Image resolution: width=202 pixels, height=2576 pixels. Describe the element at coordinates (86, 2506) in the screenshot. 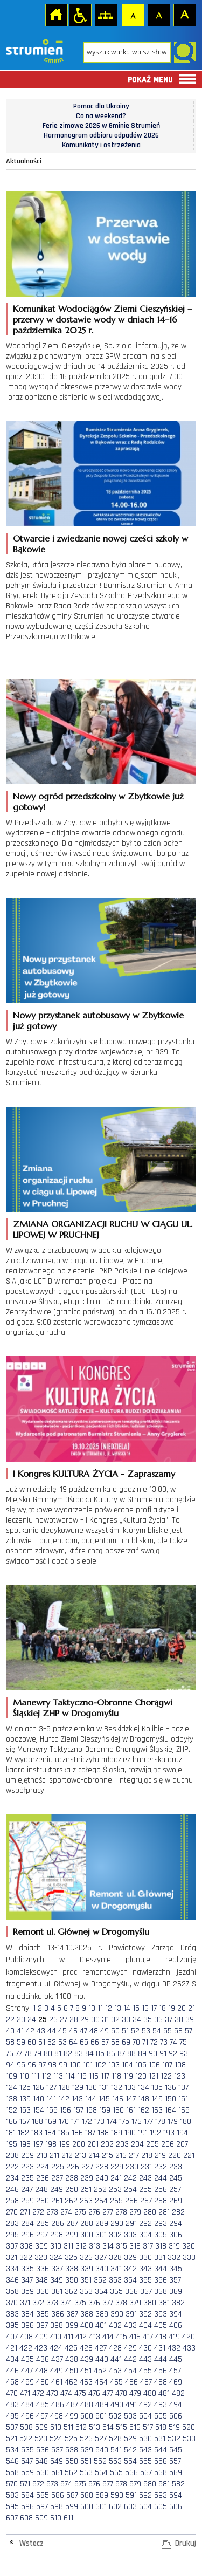

I see `600` at that location.